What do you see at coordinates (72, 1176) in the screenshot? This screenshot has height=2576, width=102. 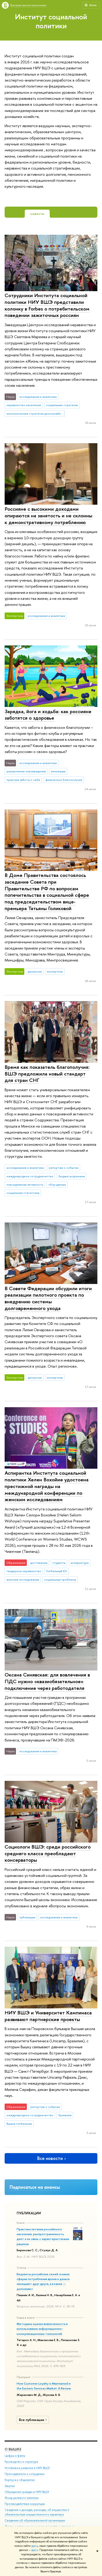 I see `Бюджеты времени` at bounding box center [72, 1176].